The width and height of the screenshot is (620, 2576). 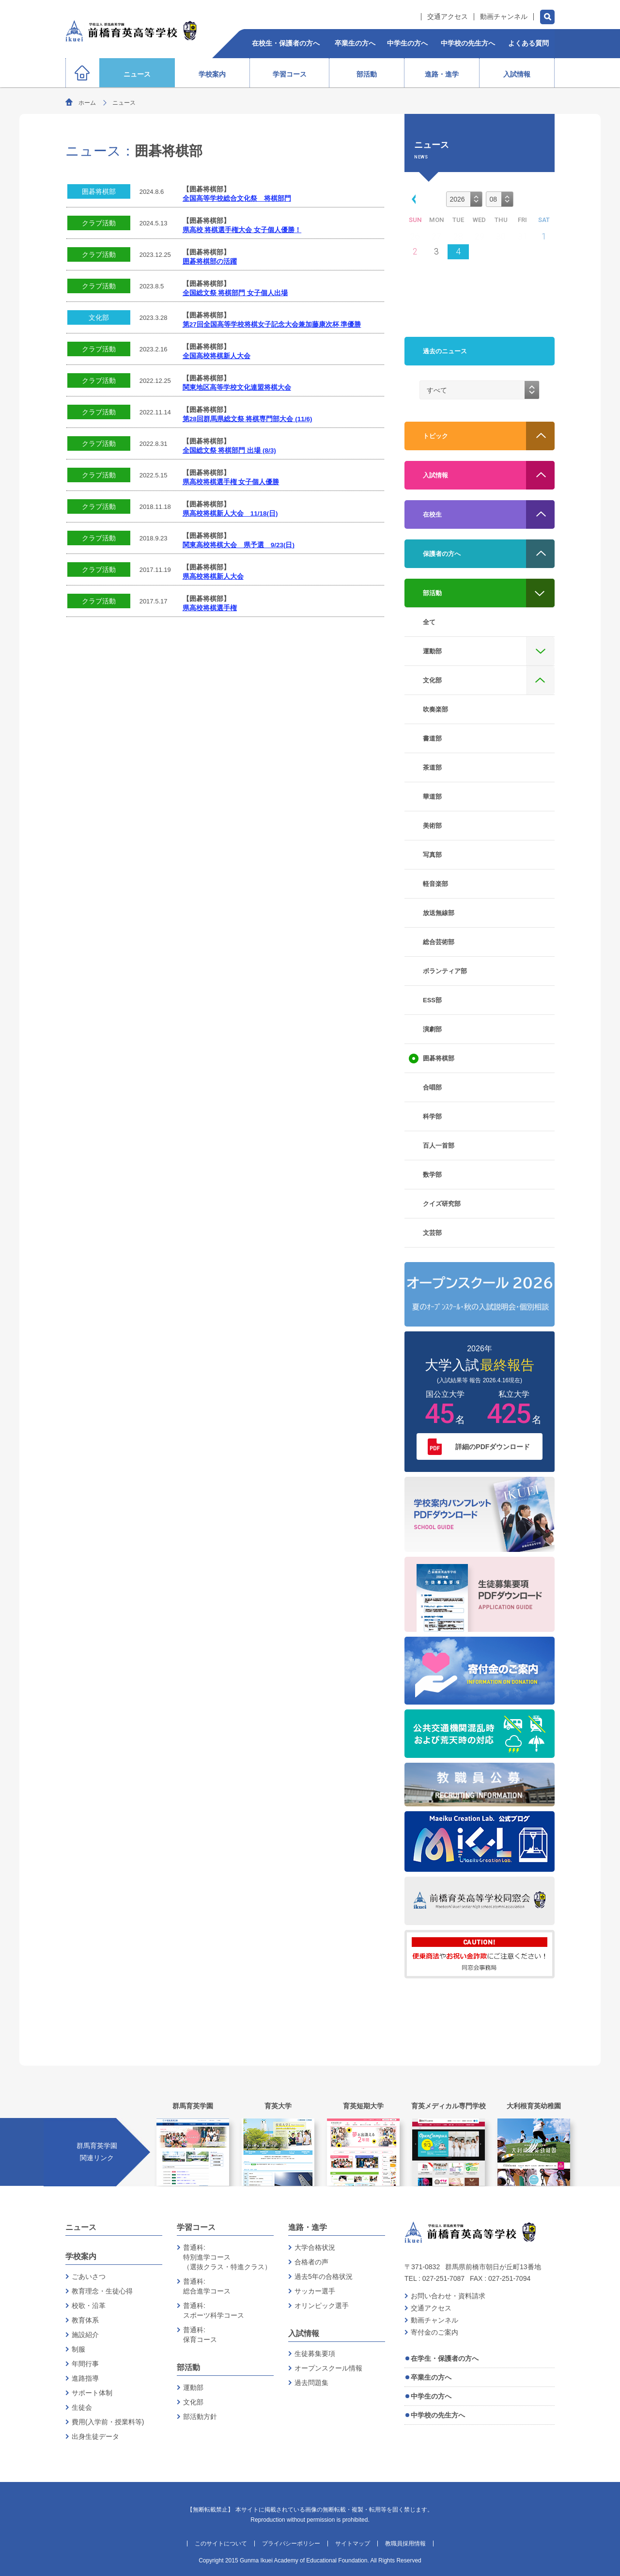 What do you see at coordinates (80, 2227) in the screenshot?
I see `ニュース` at bounding box center [80, 2227].